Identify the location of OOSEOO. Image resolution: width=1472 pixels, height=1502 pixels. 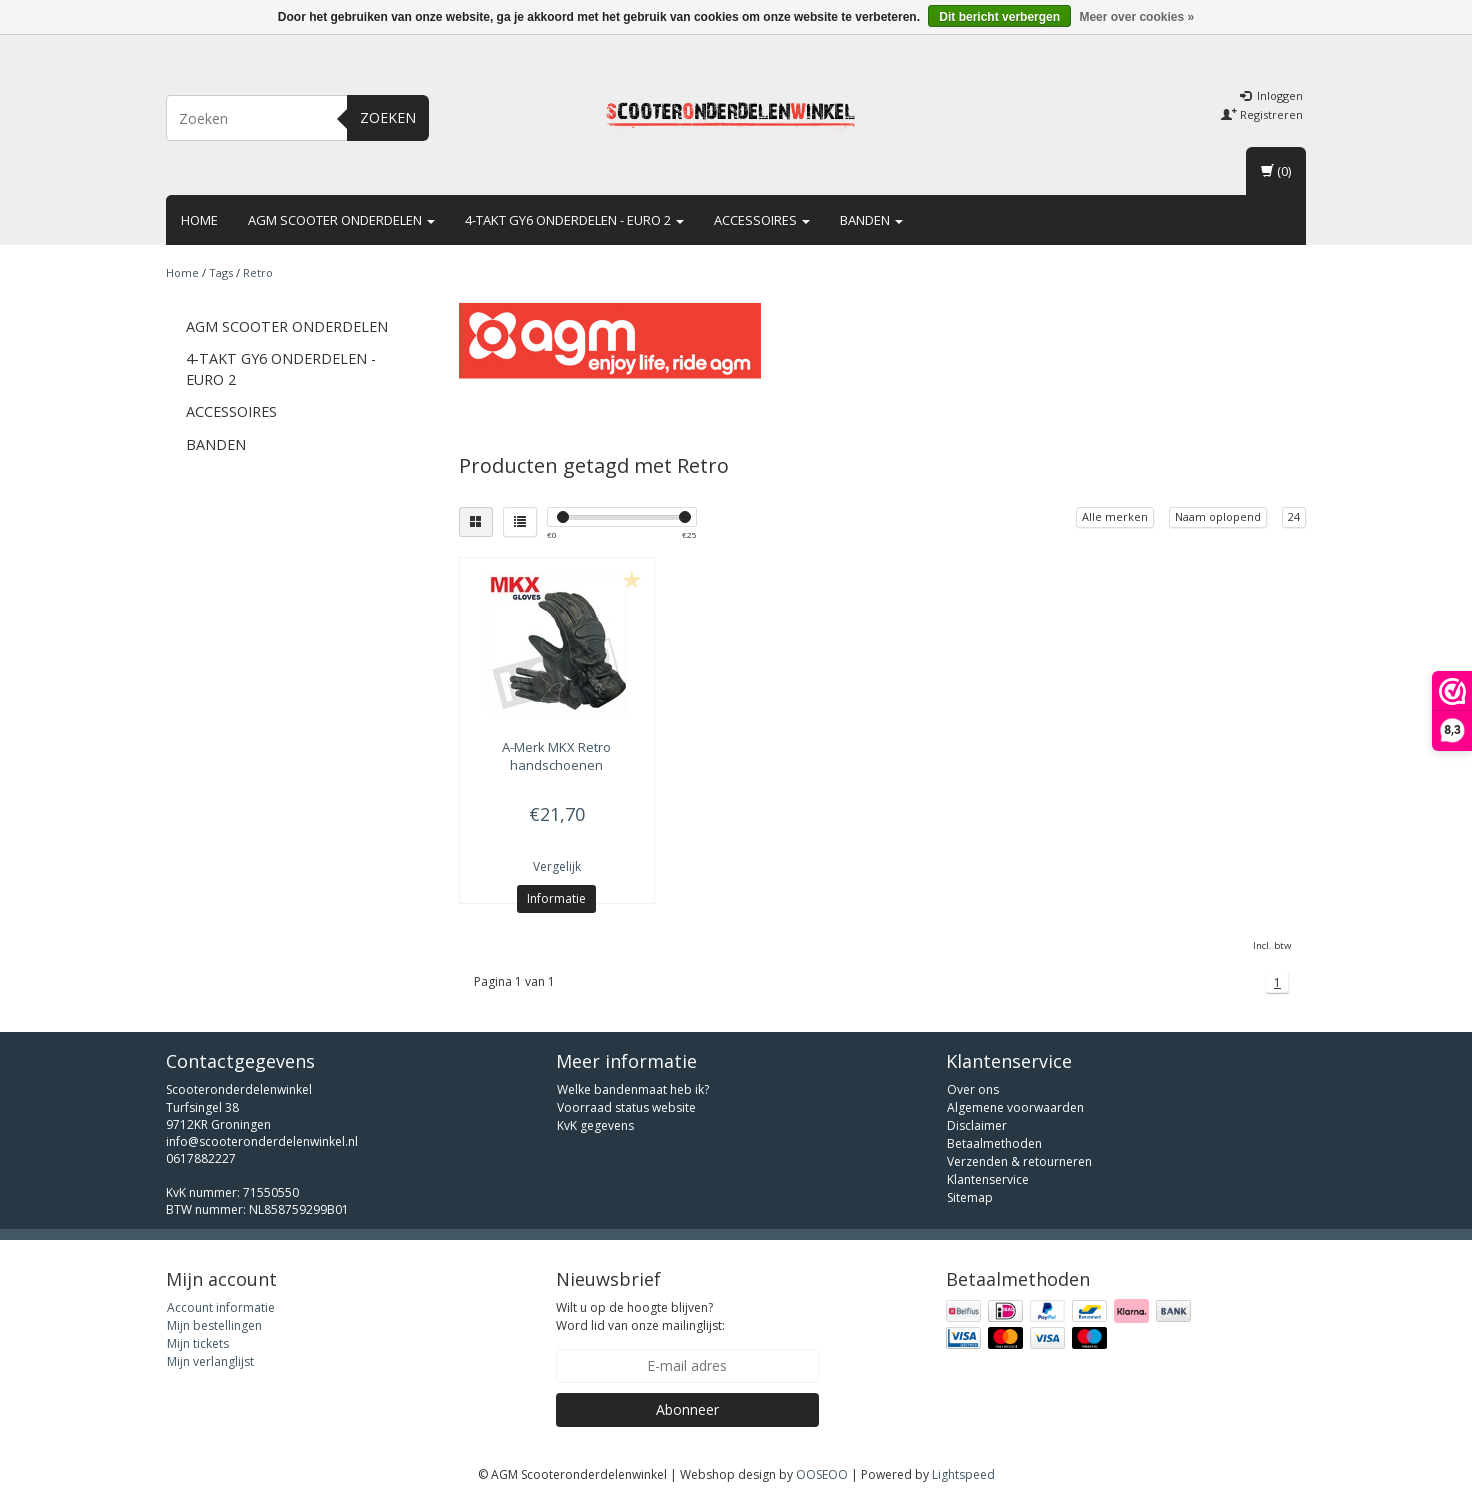
(822, 1474).